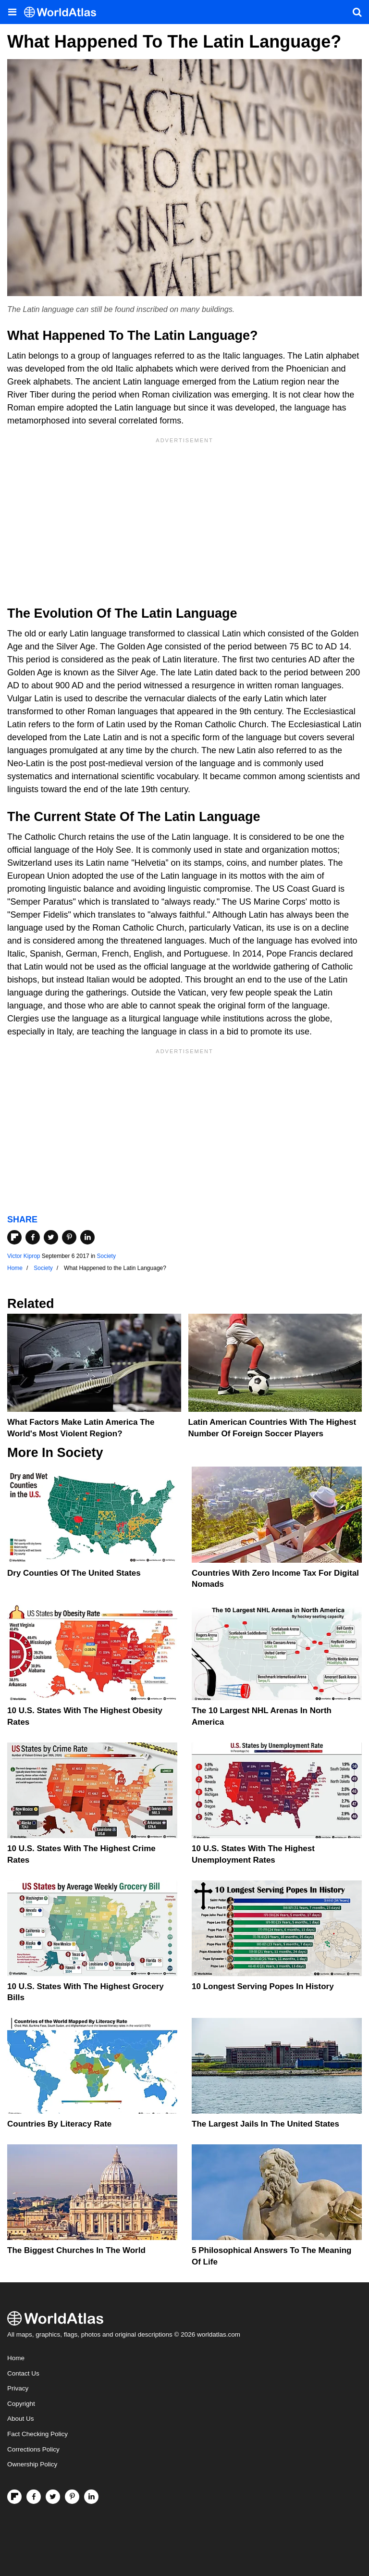 This screenshot has width=369, height=2576. Describe the element at coordinates (74, 1573) in the screenshot. I see `Dry Counties of the United States` at that location.